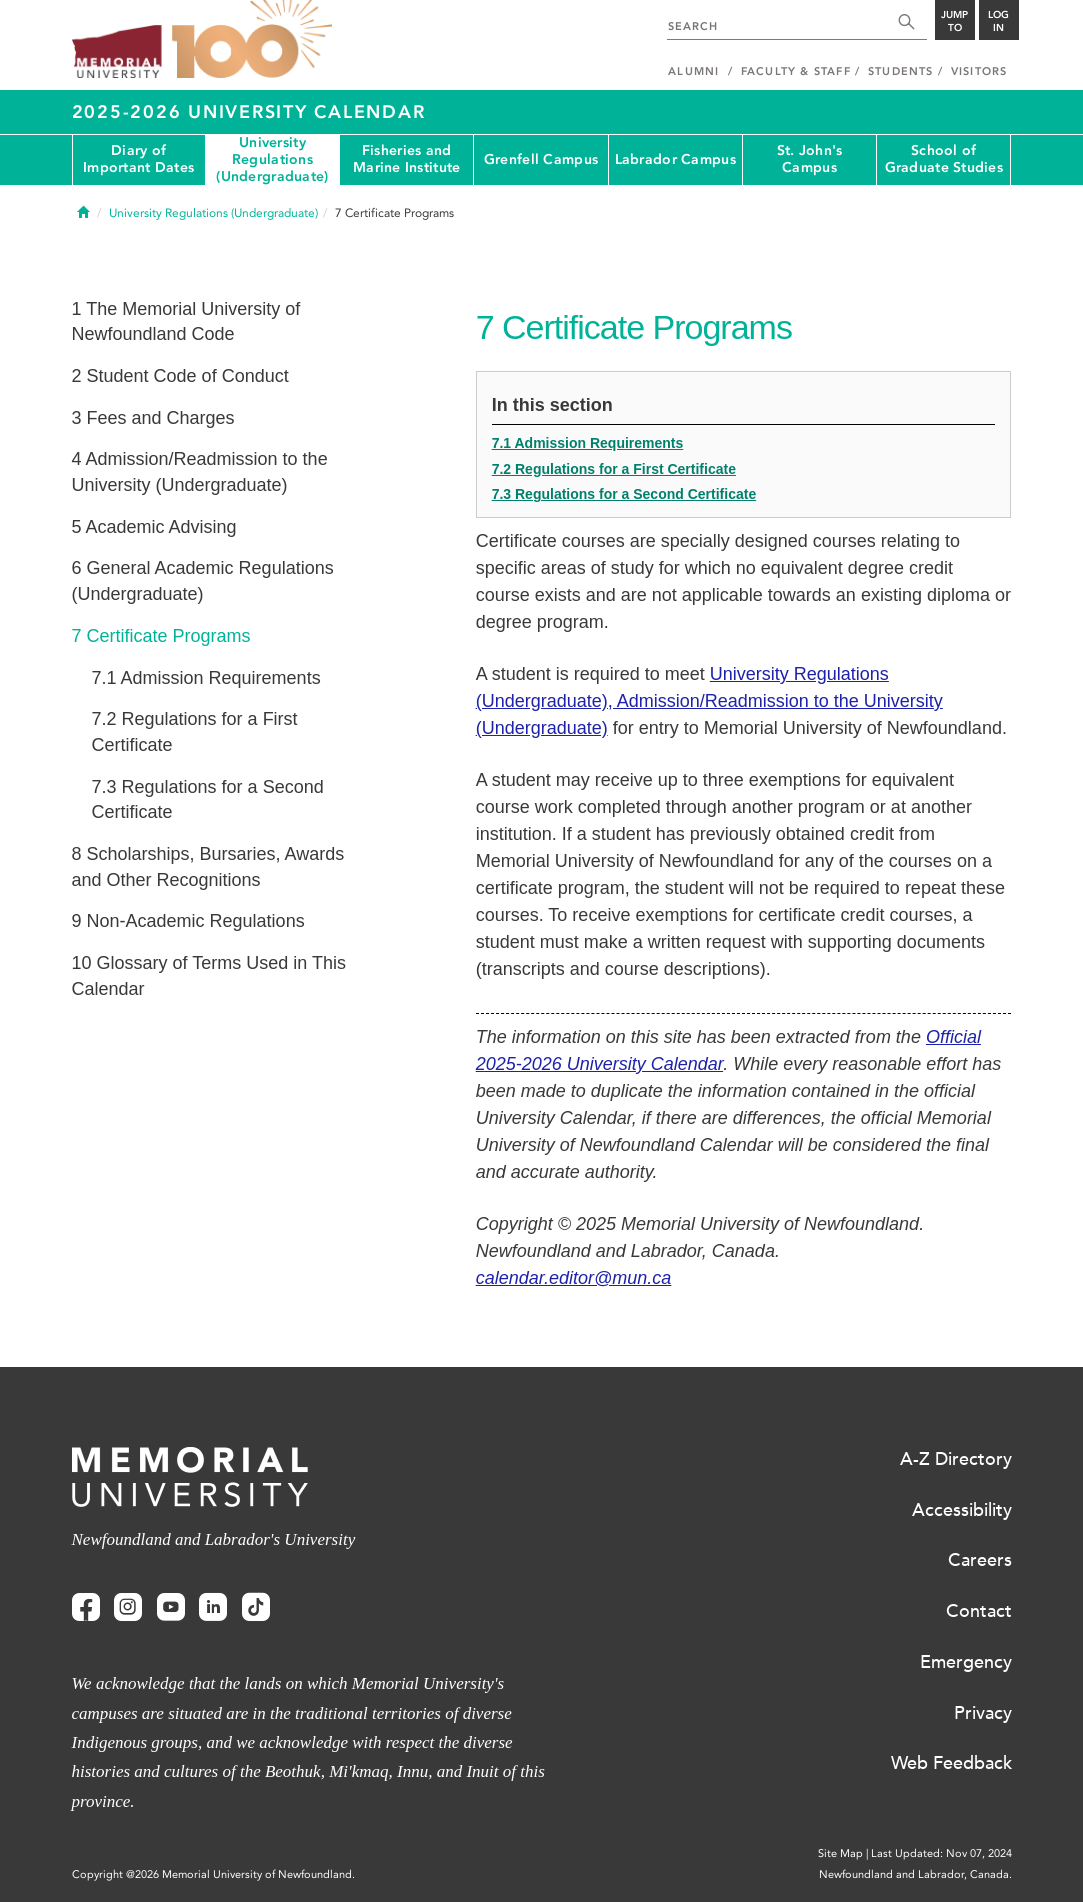 This screenshot has width=1083, height=1902. Describe the element at coordinates (249, 112) in the screenshot. I see `2025-2026 University Calendar` at that location.